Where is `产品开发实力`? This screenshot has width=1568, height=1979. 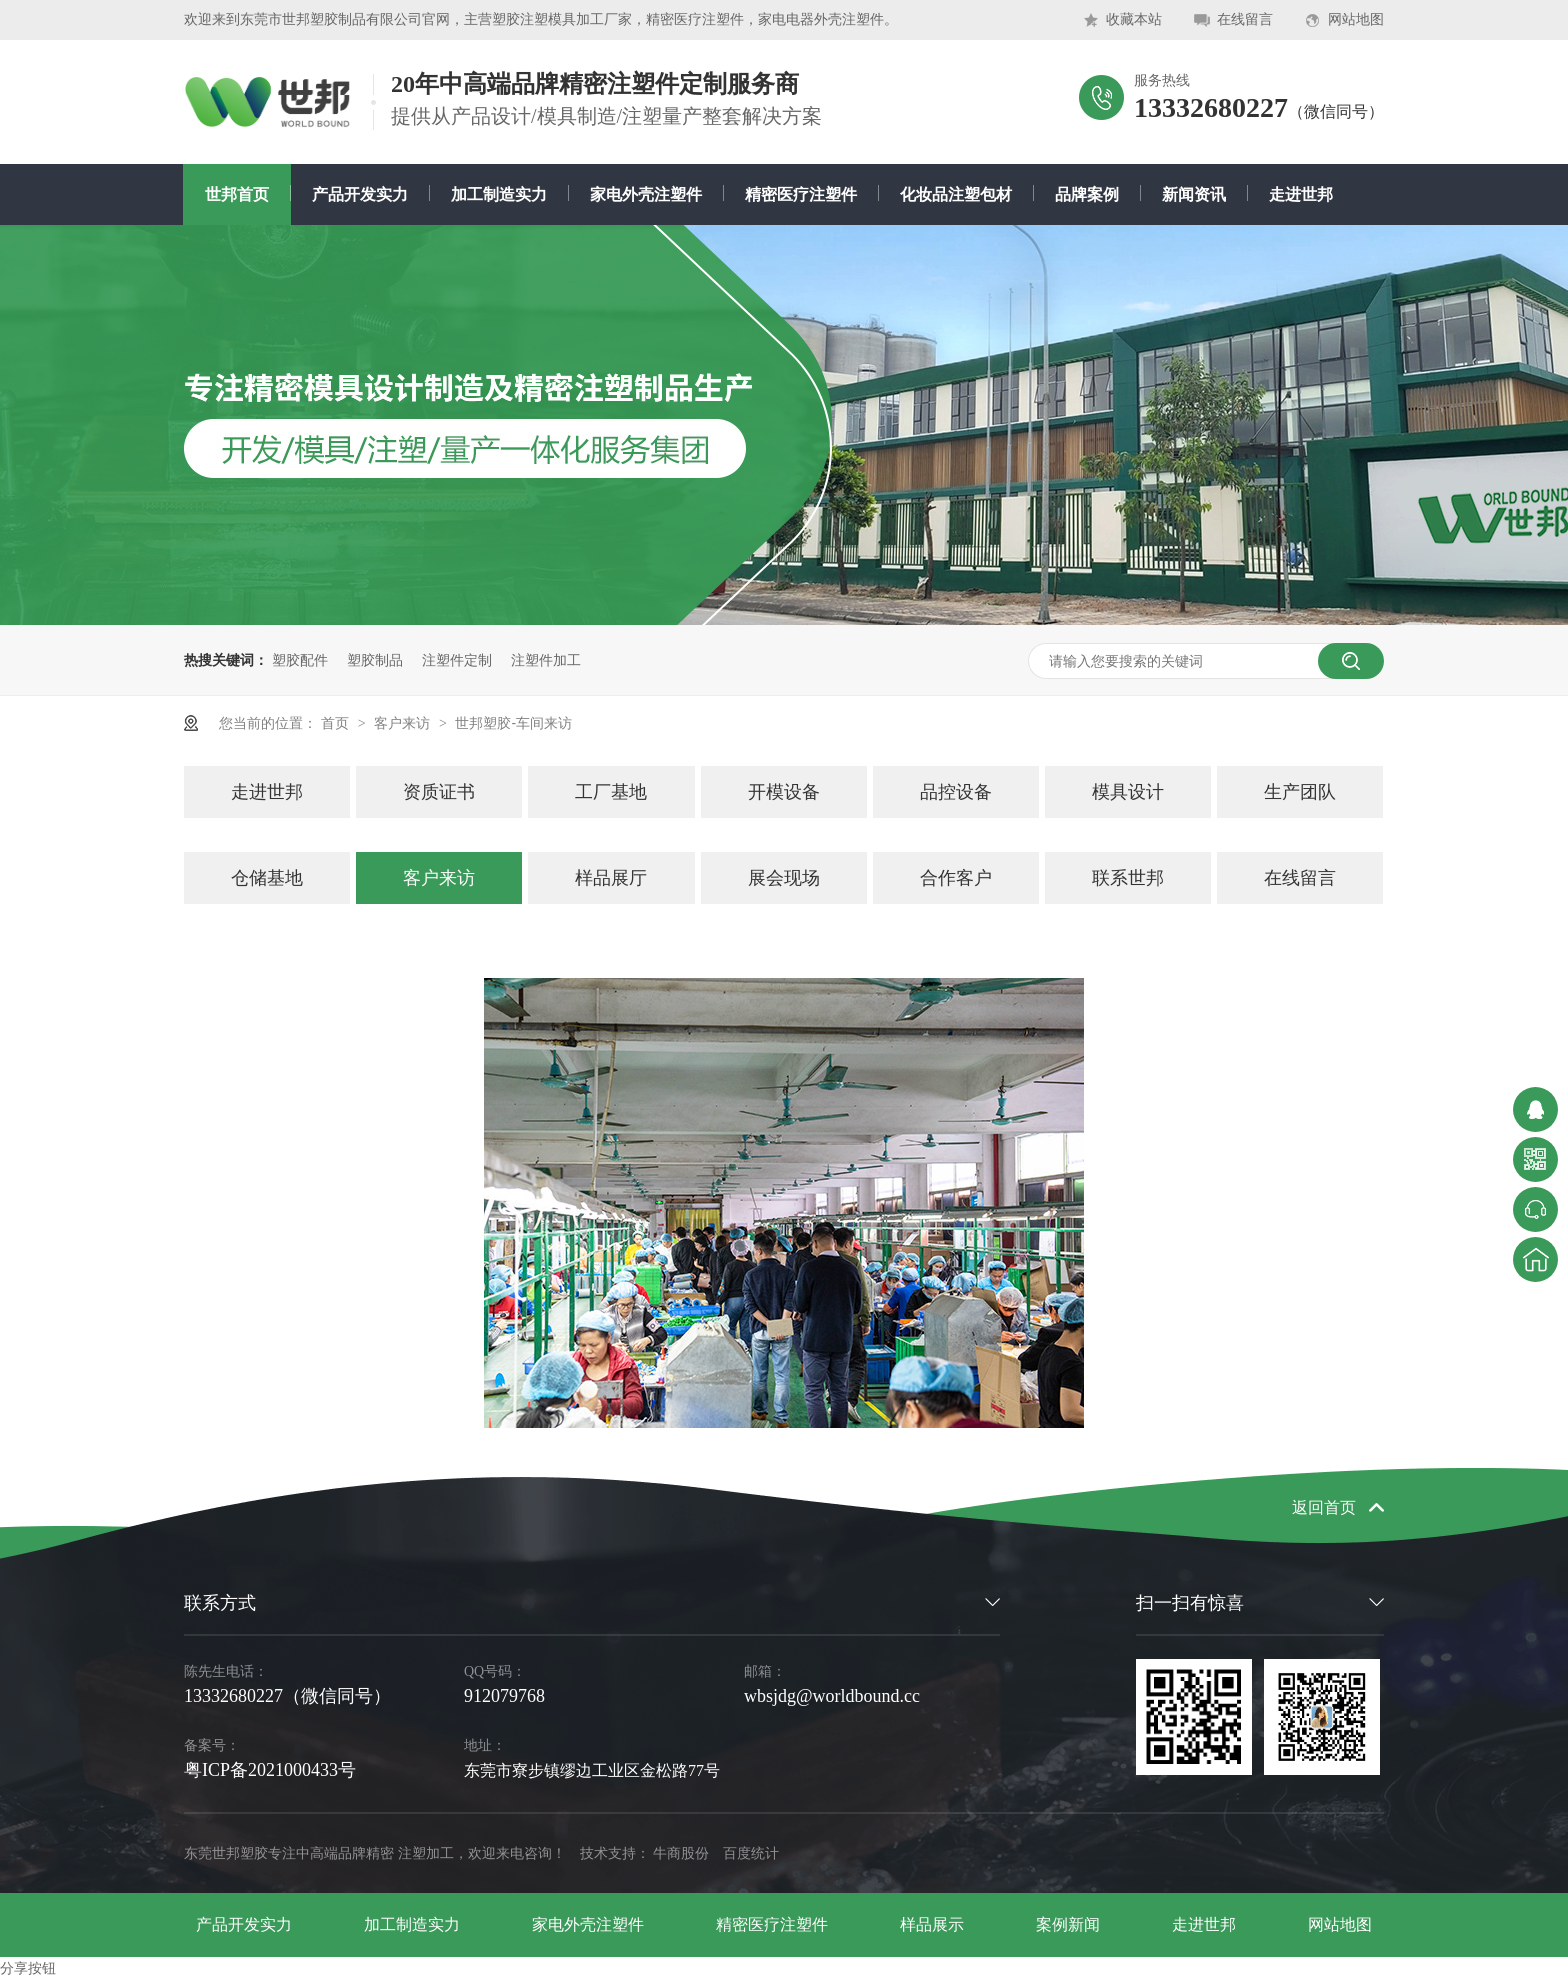 产品开发实力 is located at coordinates (360, 194).